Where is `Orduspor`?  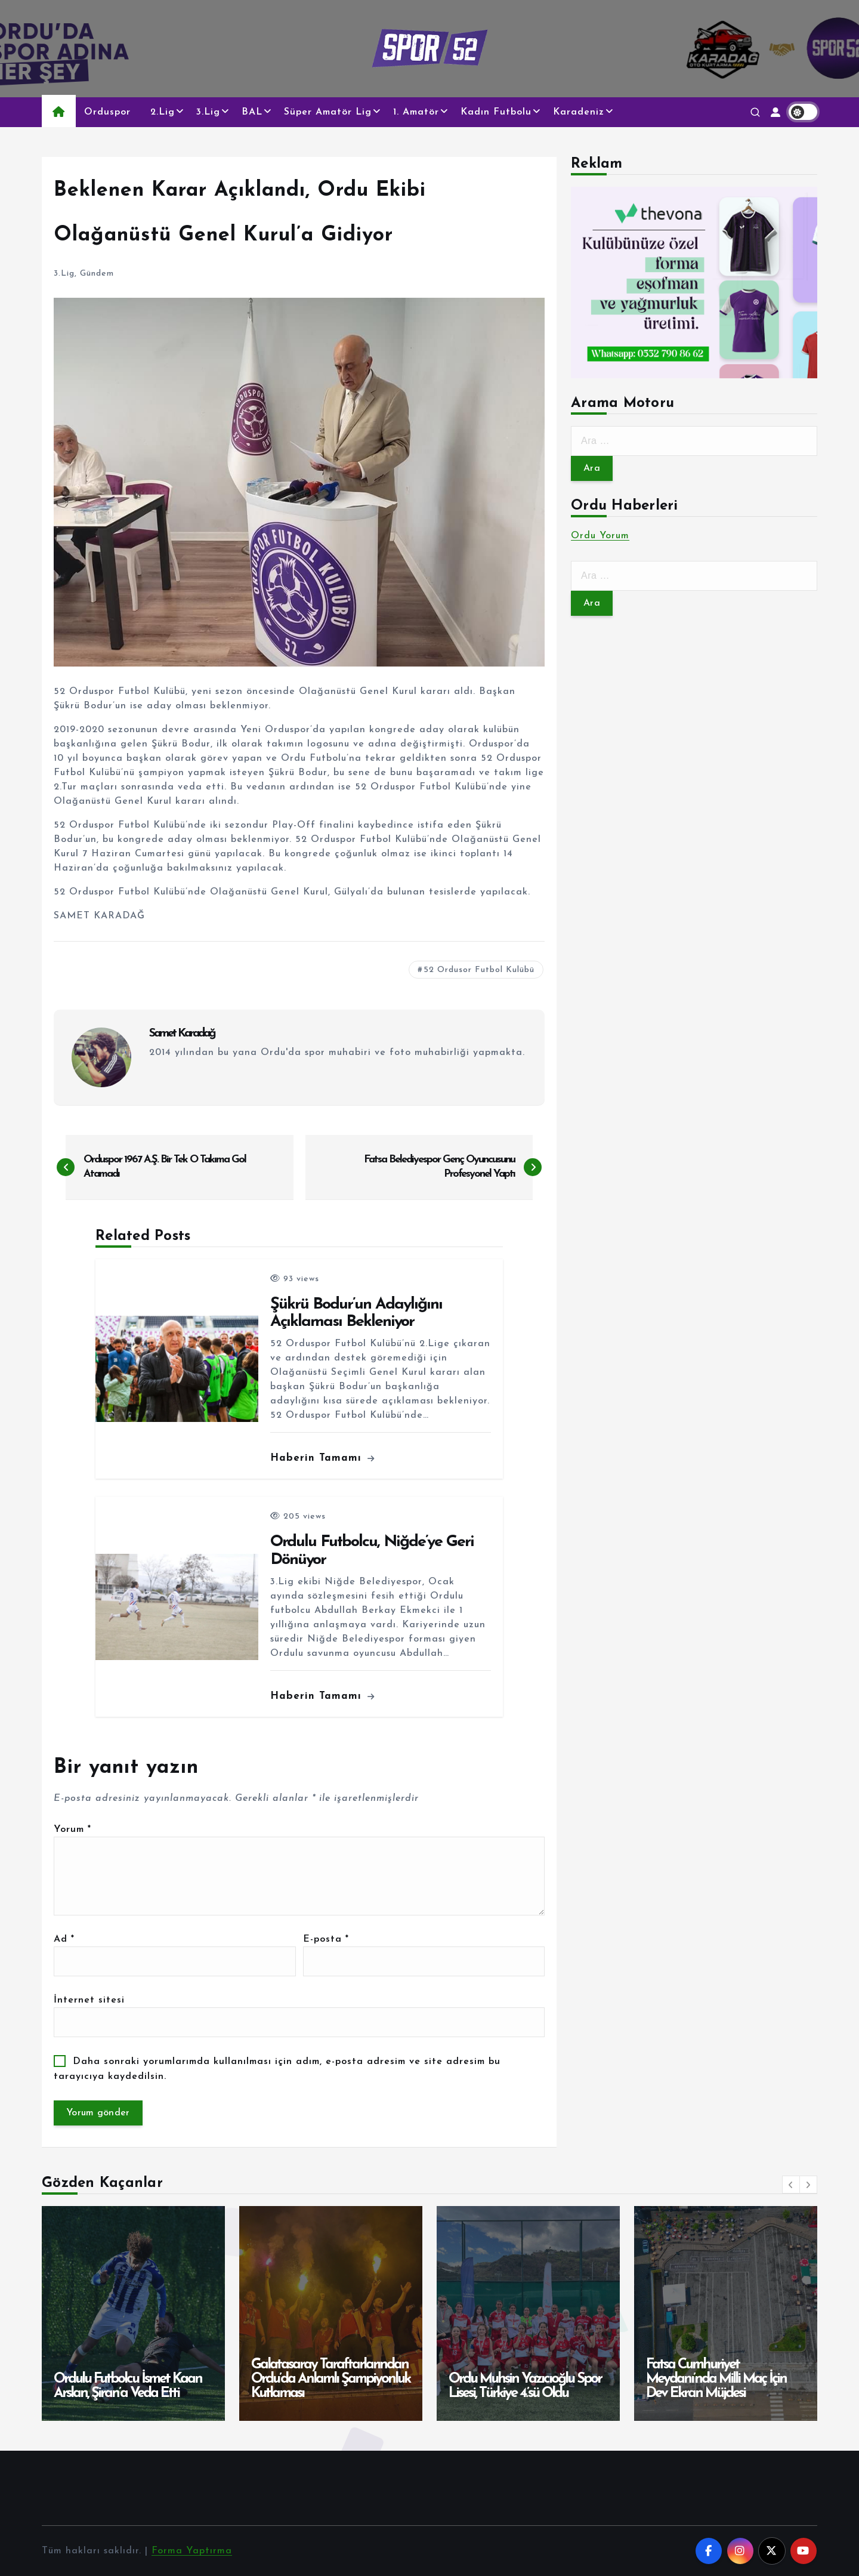 Orduspor is located at coordinates (107, 112).